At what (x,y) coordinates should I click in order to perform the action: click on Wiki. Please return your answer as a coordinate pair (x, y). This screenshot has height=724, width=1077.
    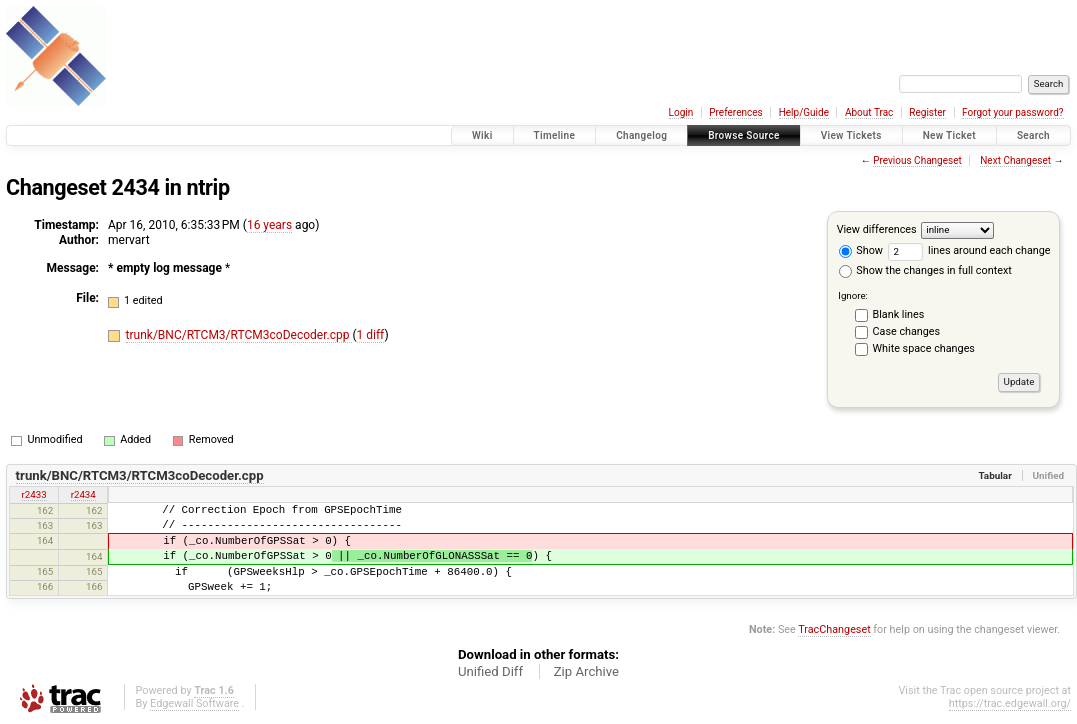
    Looking at the image, I should click on (482, 135).